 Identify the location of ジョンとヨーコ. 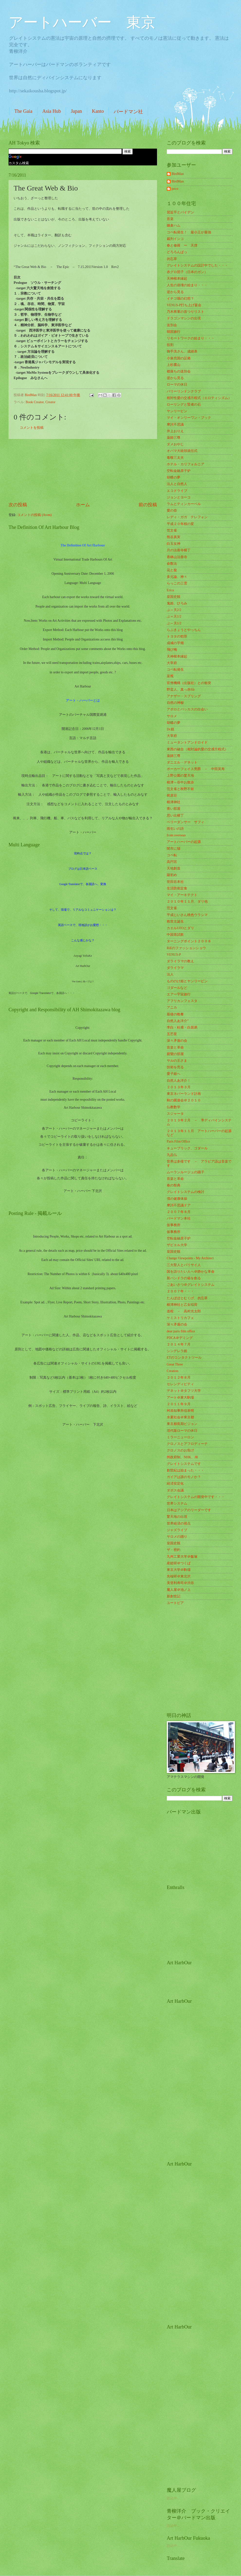
(179, 497).